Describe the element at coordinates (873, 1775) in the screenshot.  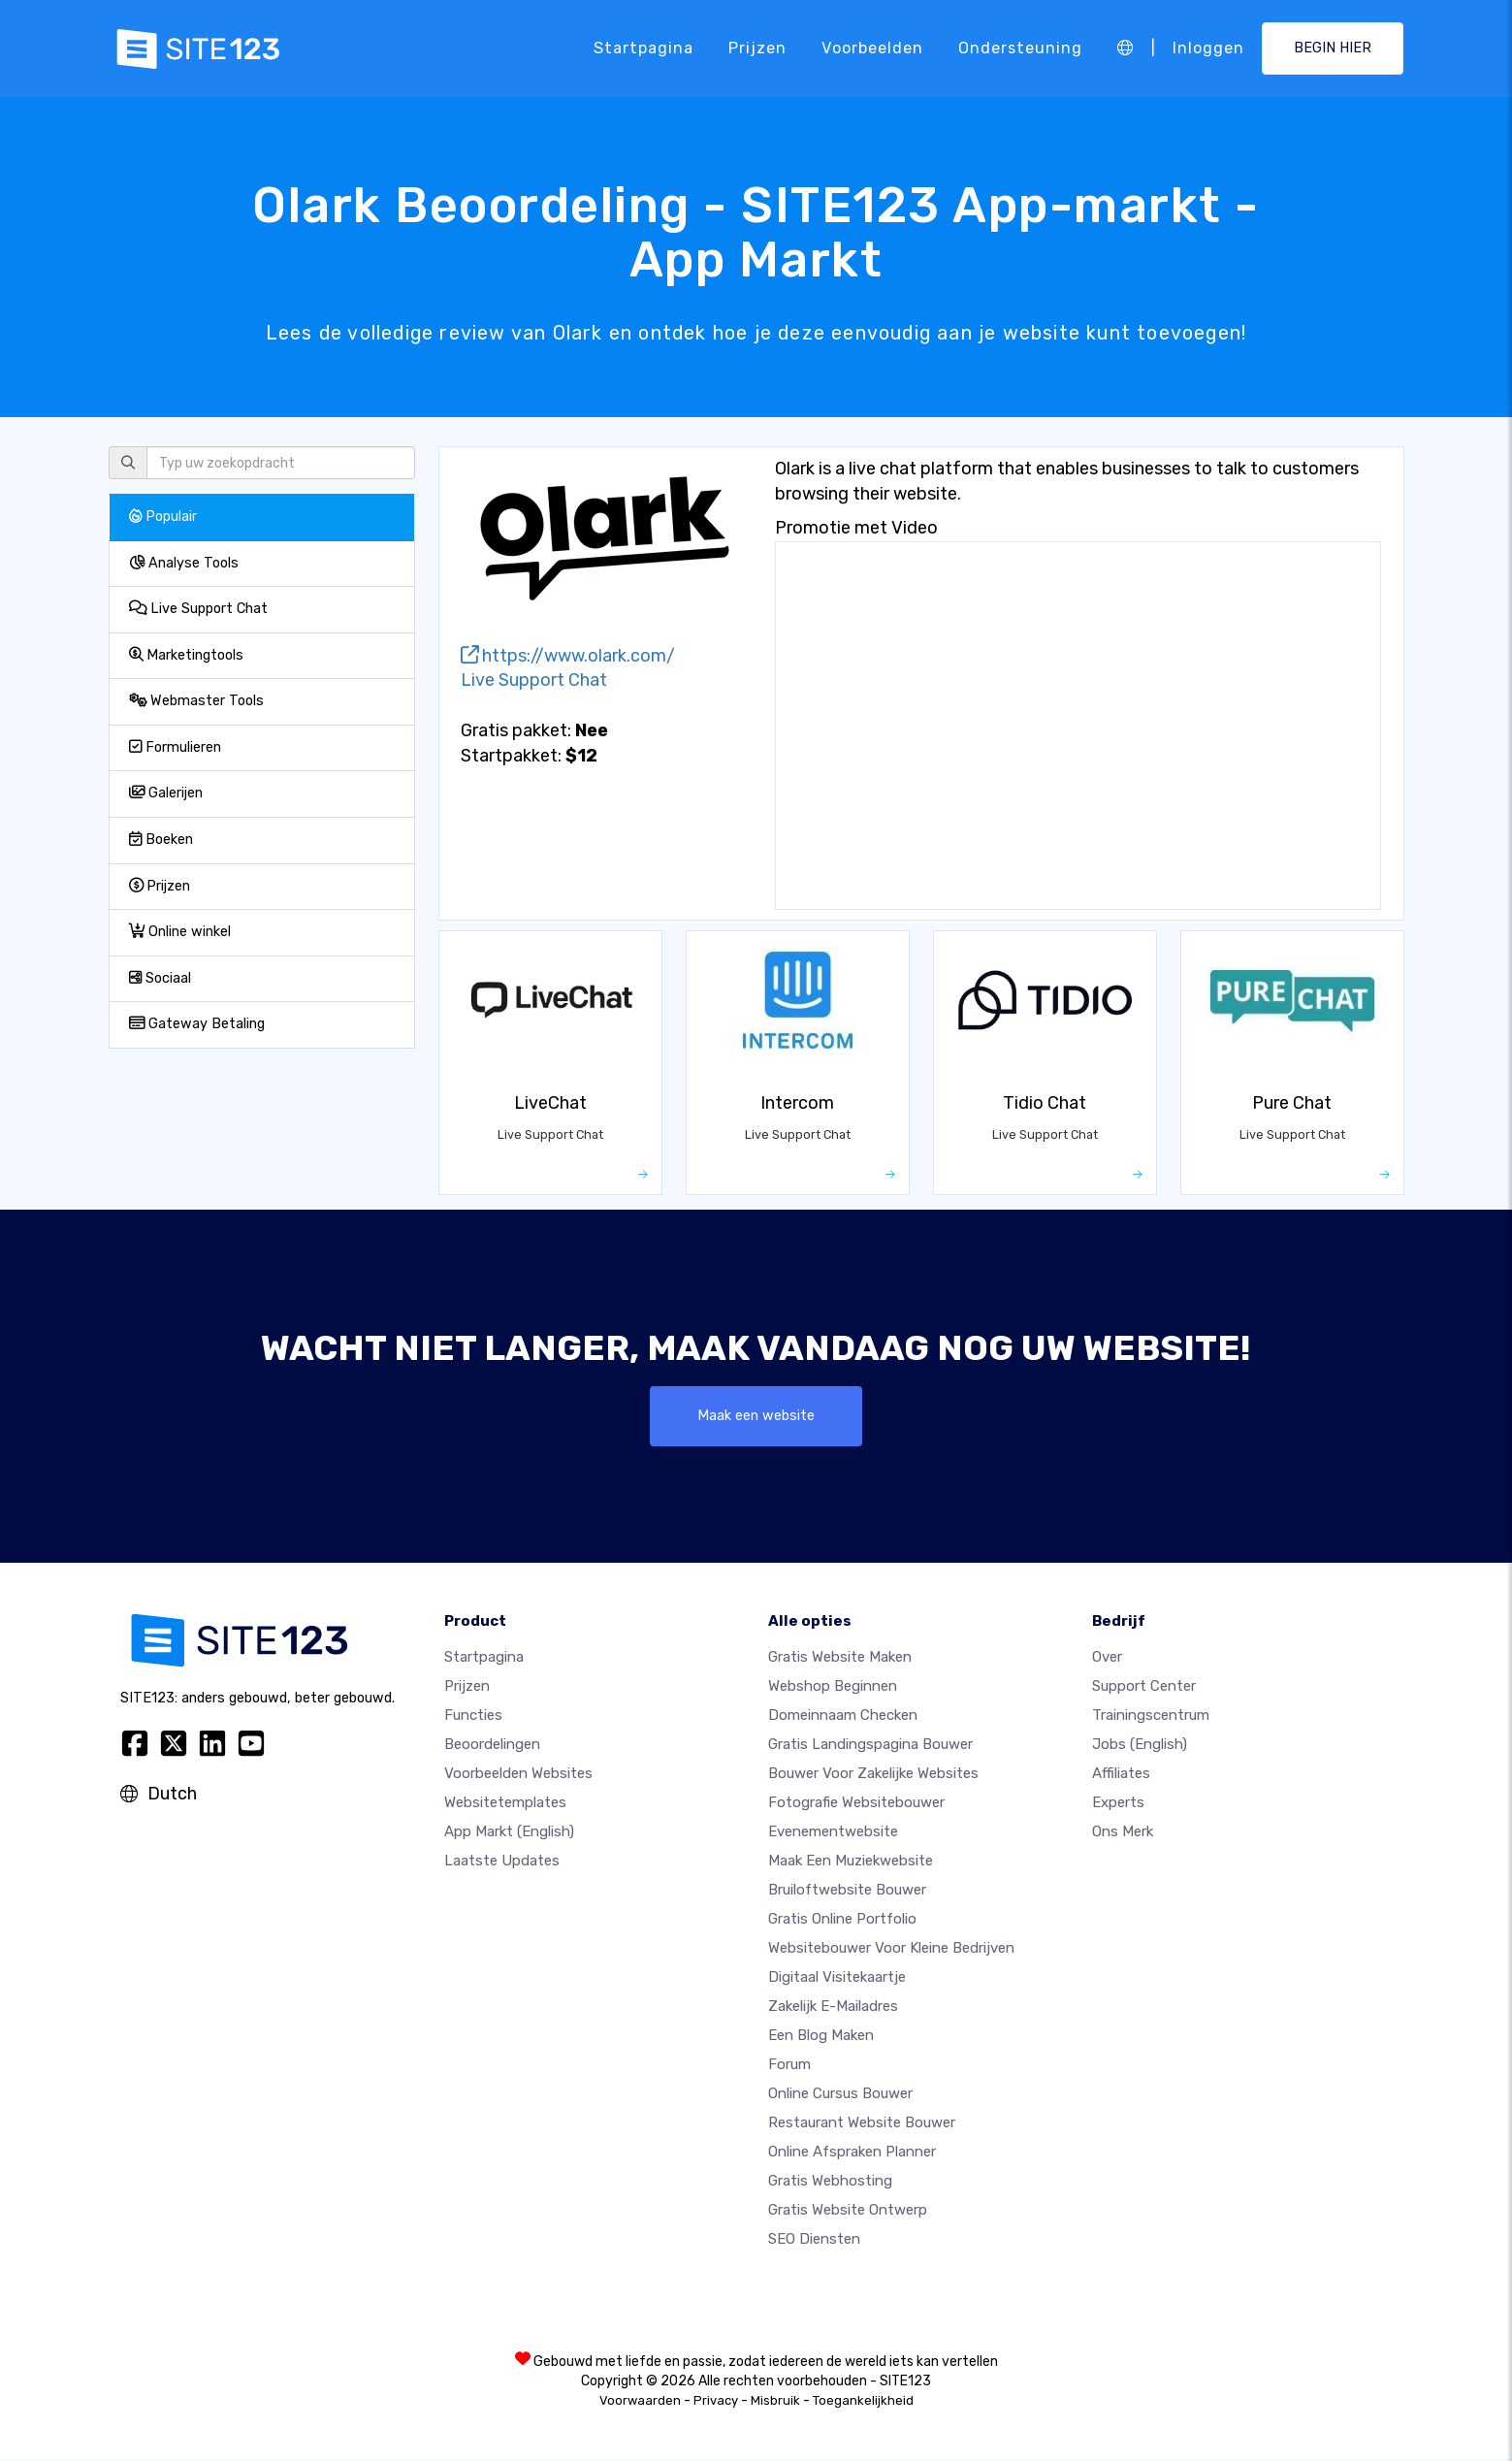
I see `Bouwer voor zakelijke websites` at that location.